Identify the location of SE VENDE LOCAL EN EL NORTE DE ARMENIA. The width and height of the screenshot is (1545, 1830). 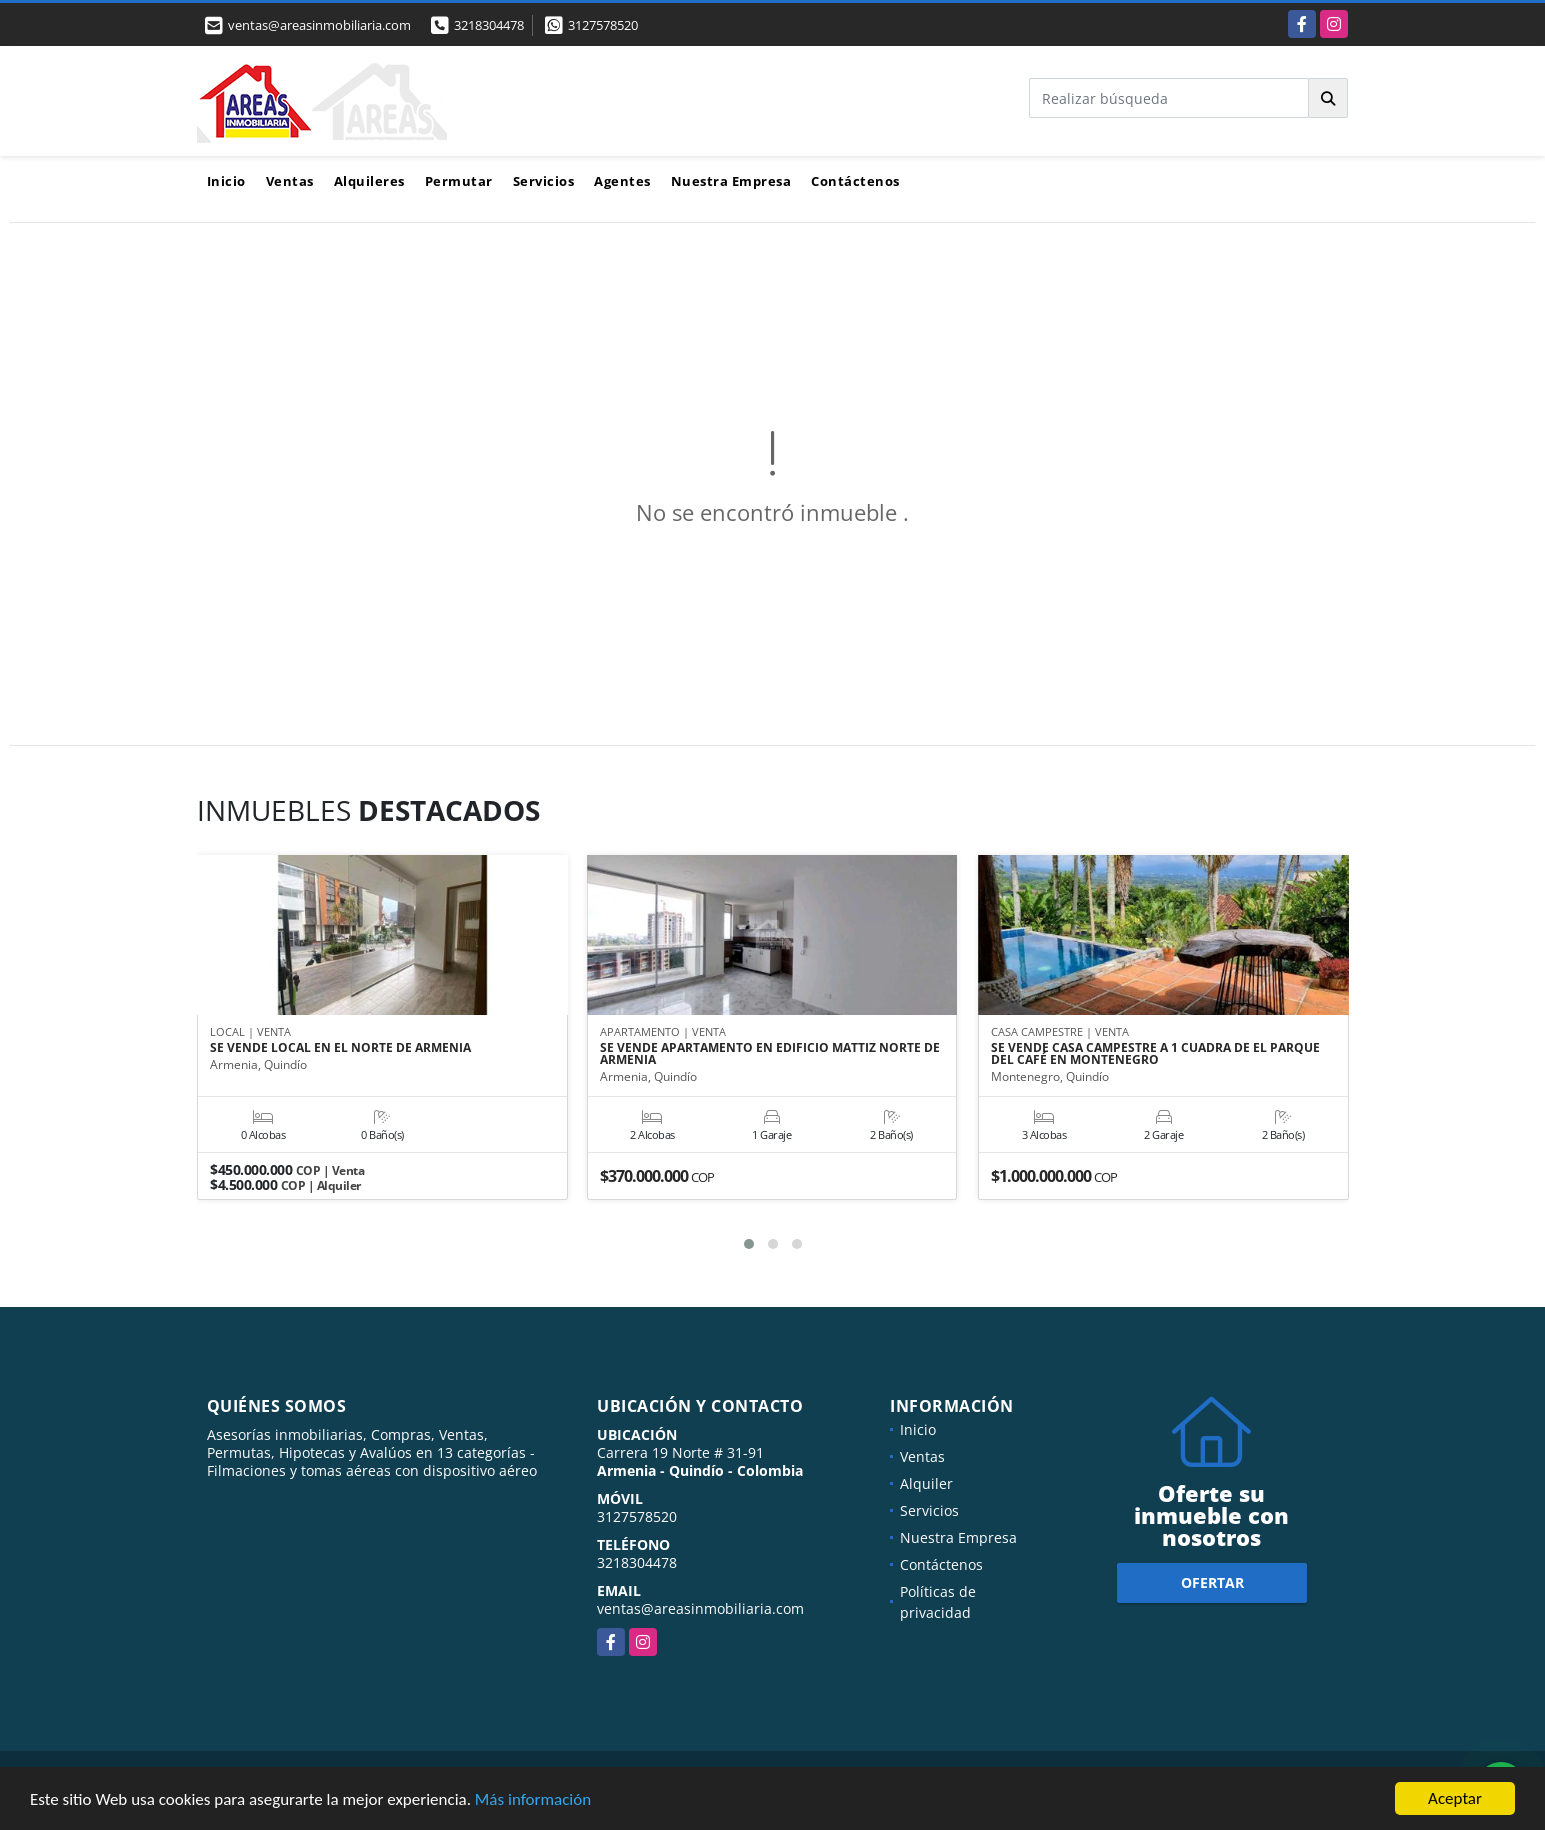
(340, 1049).